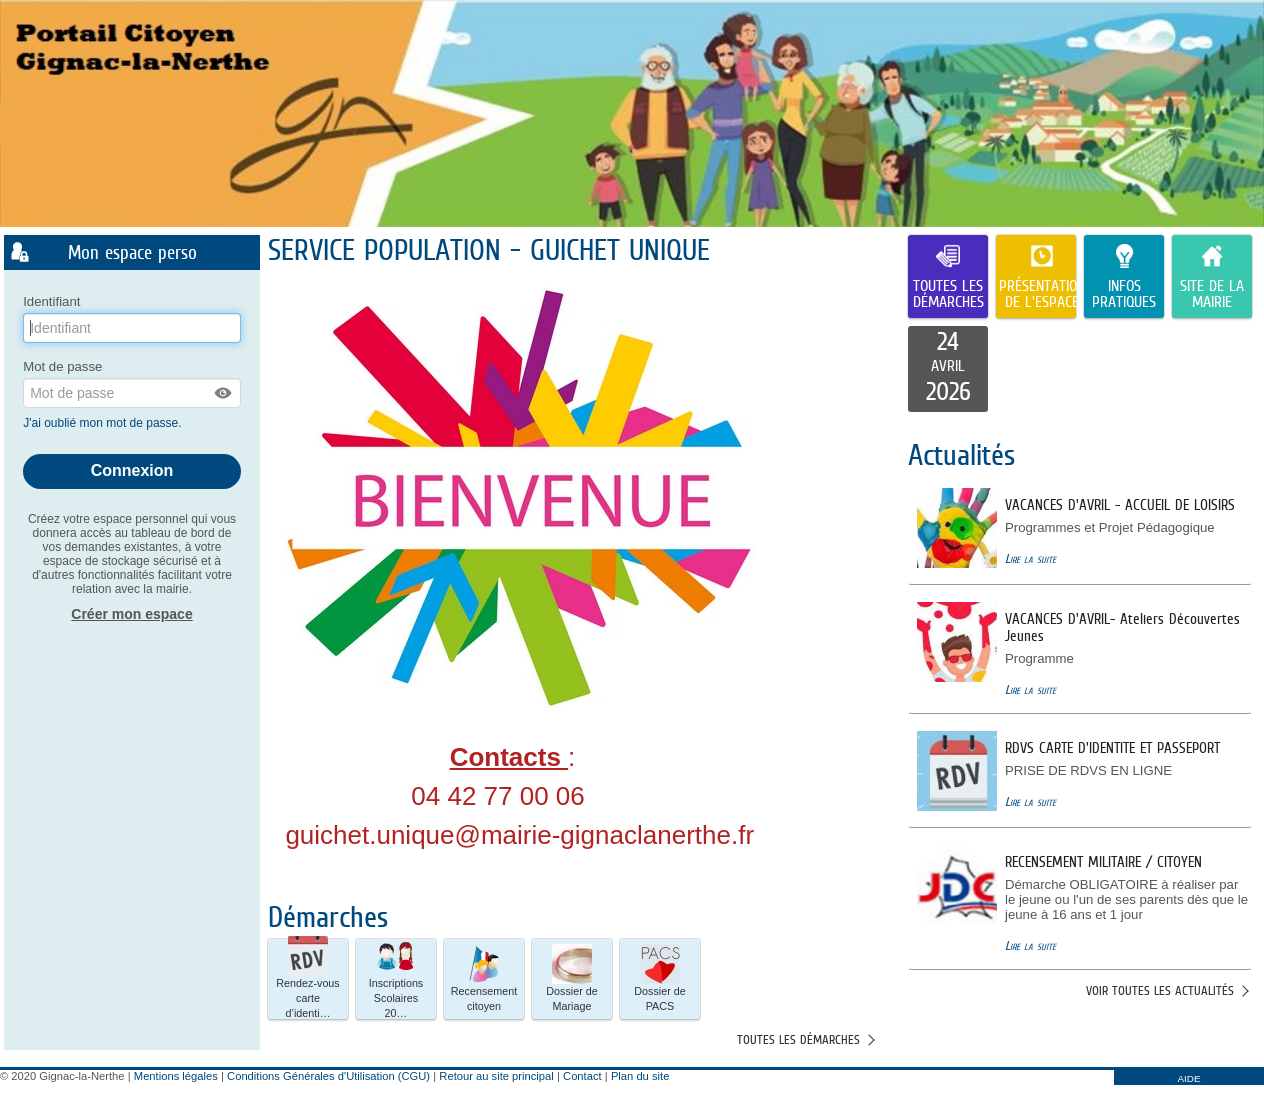  Describe the element at coordinates (572, 978) in the screenshot. I see `Dossier de Mariage` at that location.